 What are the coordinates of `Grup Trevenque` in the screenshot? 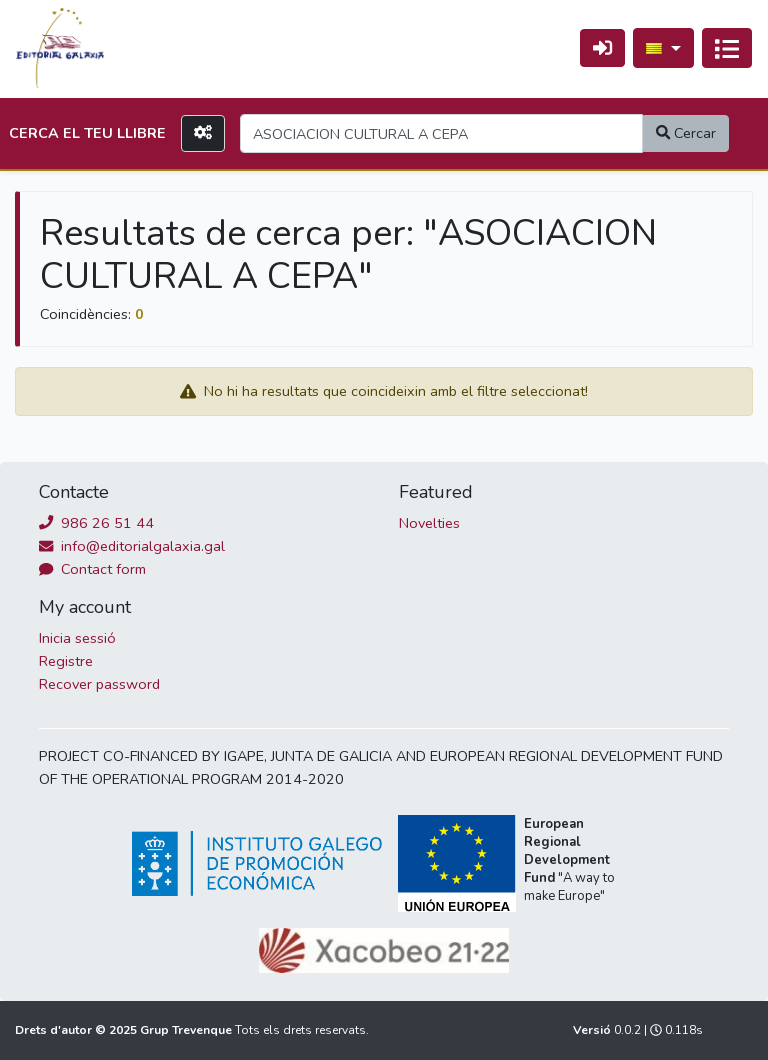 It's located at (187, 1030).